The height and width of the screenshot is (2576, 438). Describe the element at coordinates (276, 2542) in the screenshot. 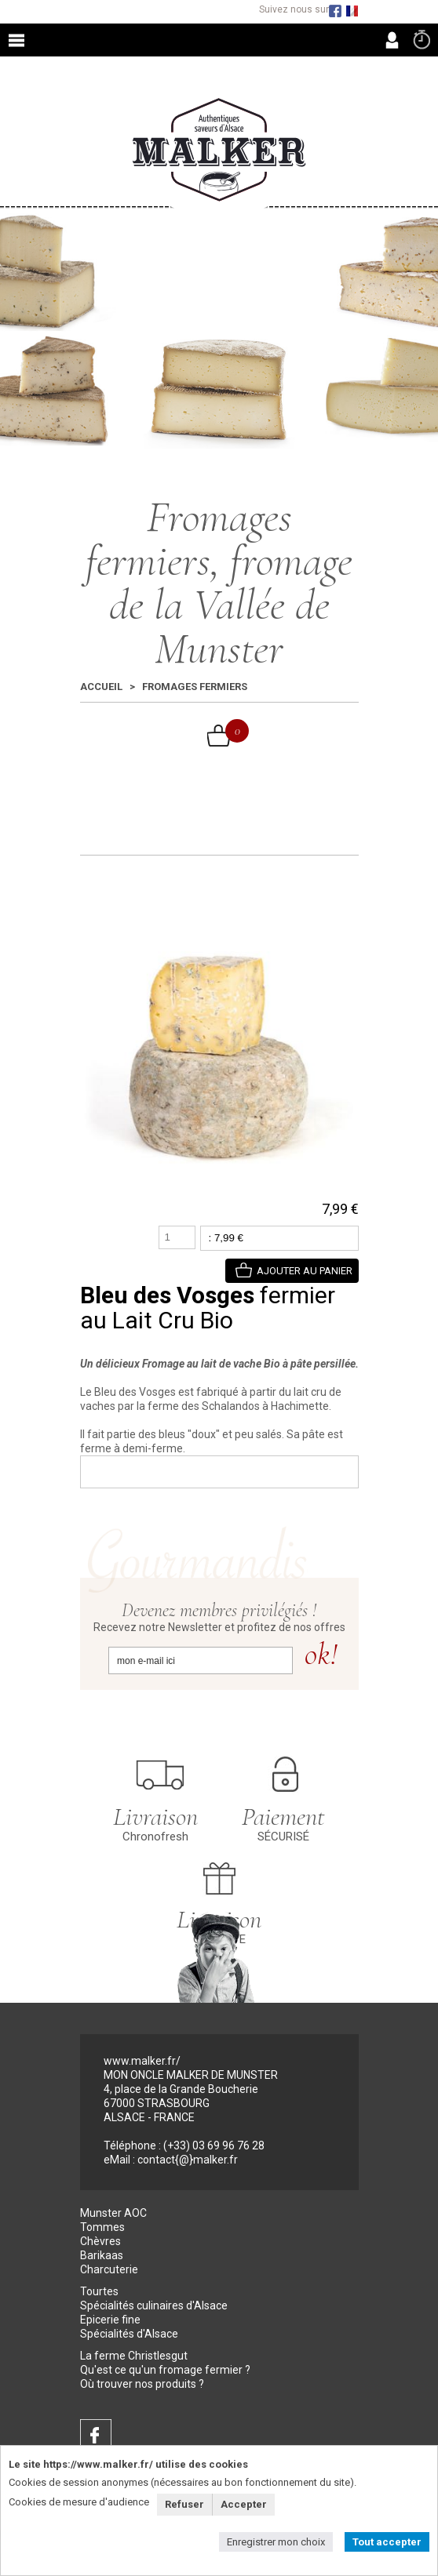

I see `Enregistrer mon choix` at that location.